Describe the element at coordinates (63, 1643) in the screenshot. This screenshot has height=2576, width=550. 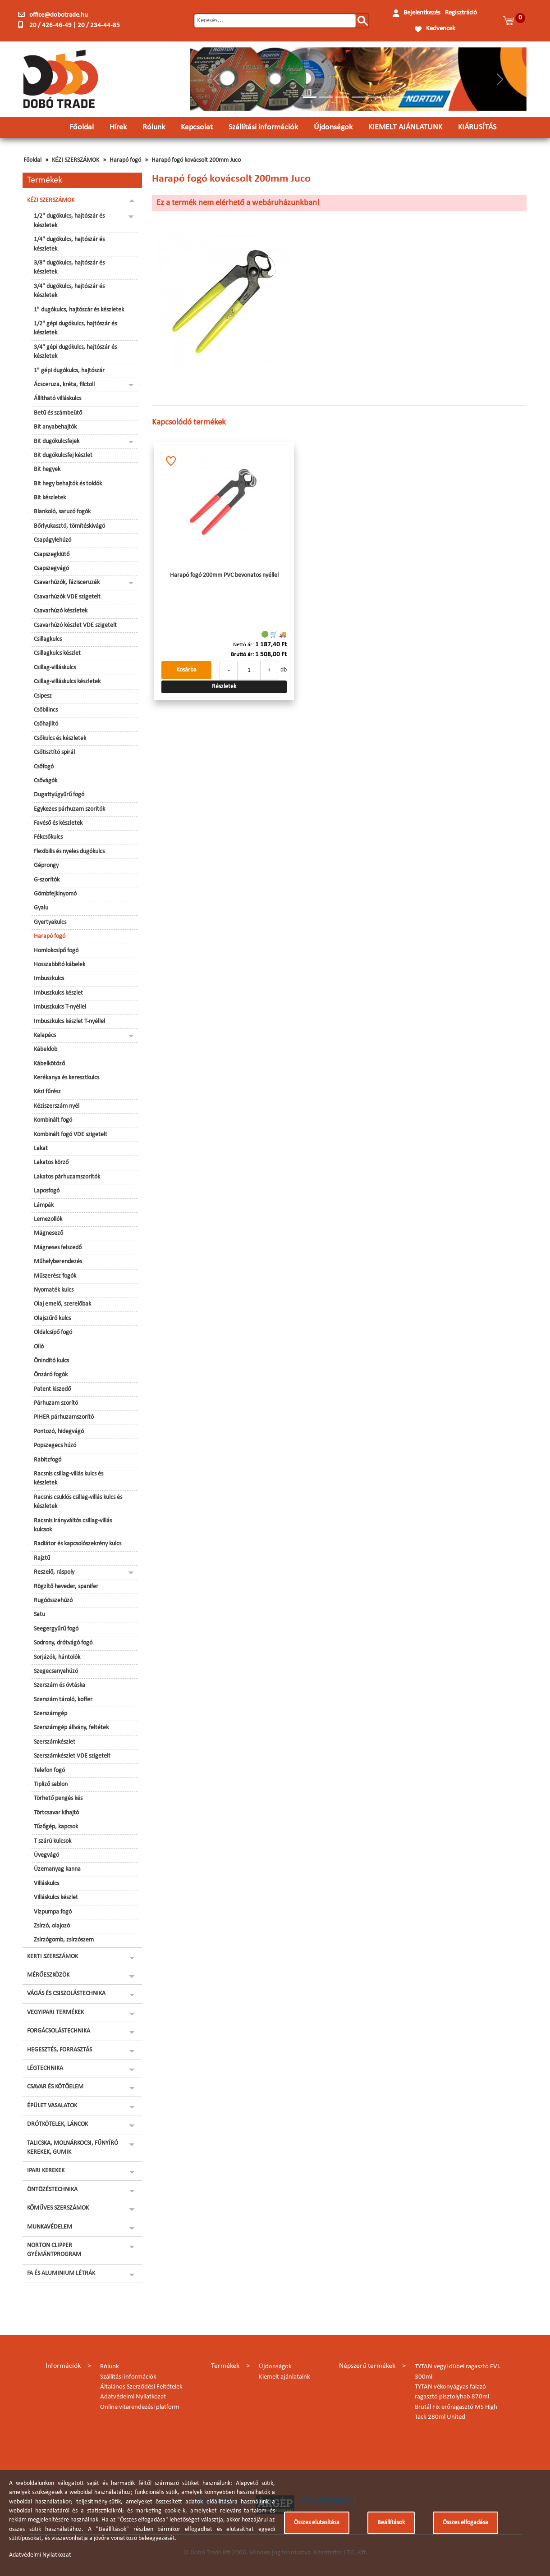
I see `Sodrony, drótvágó fogó` at that location.